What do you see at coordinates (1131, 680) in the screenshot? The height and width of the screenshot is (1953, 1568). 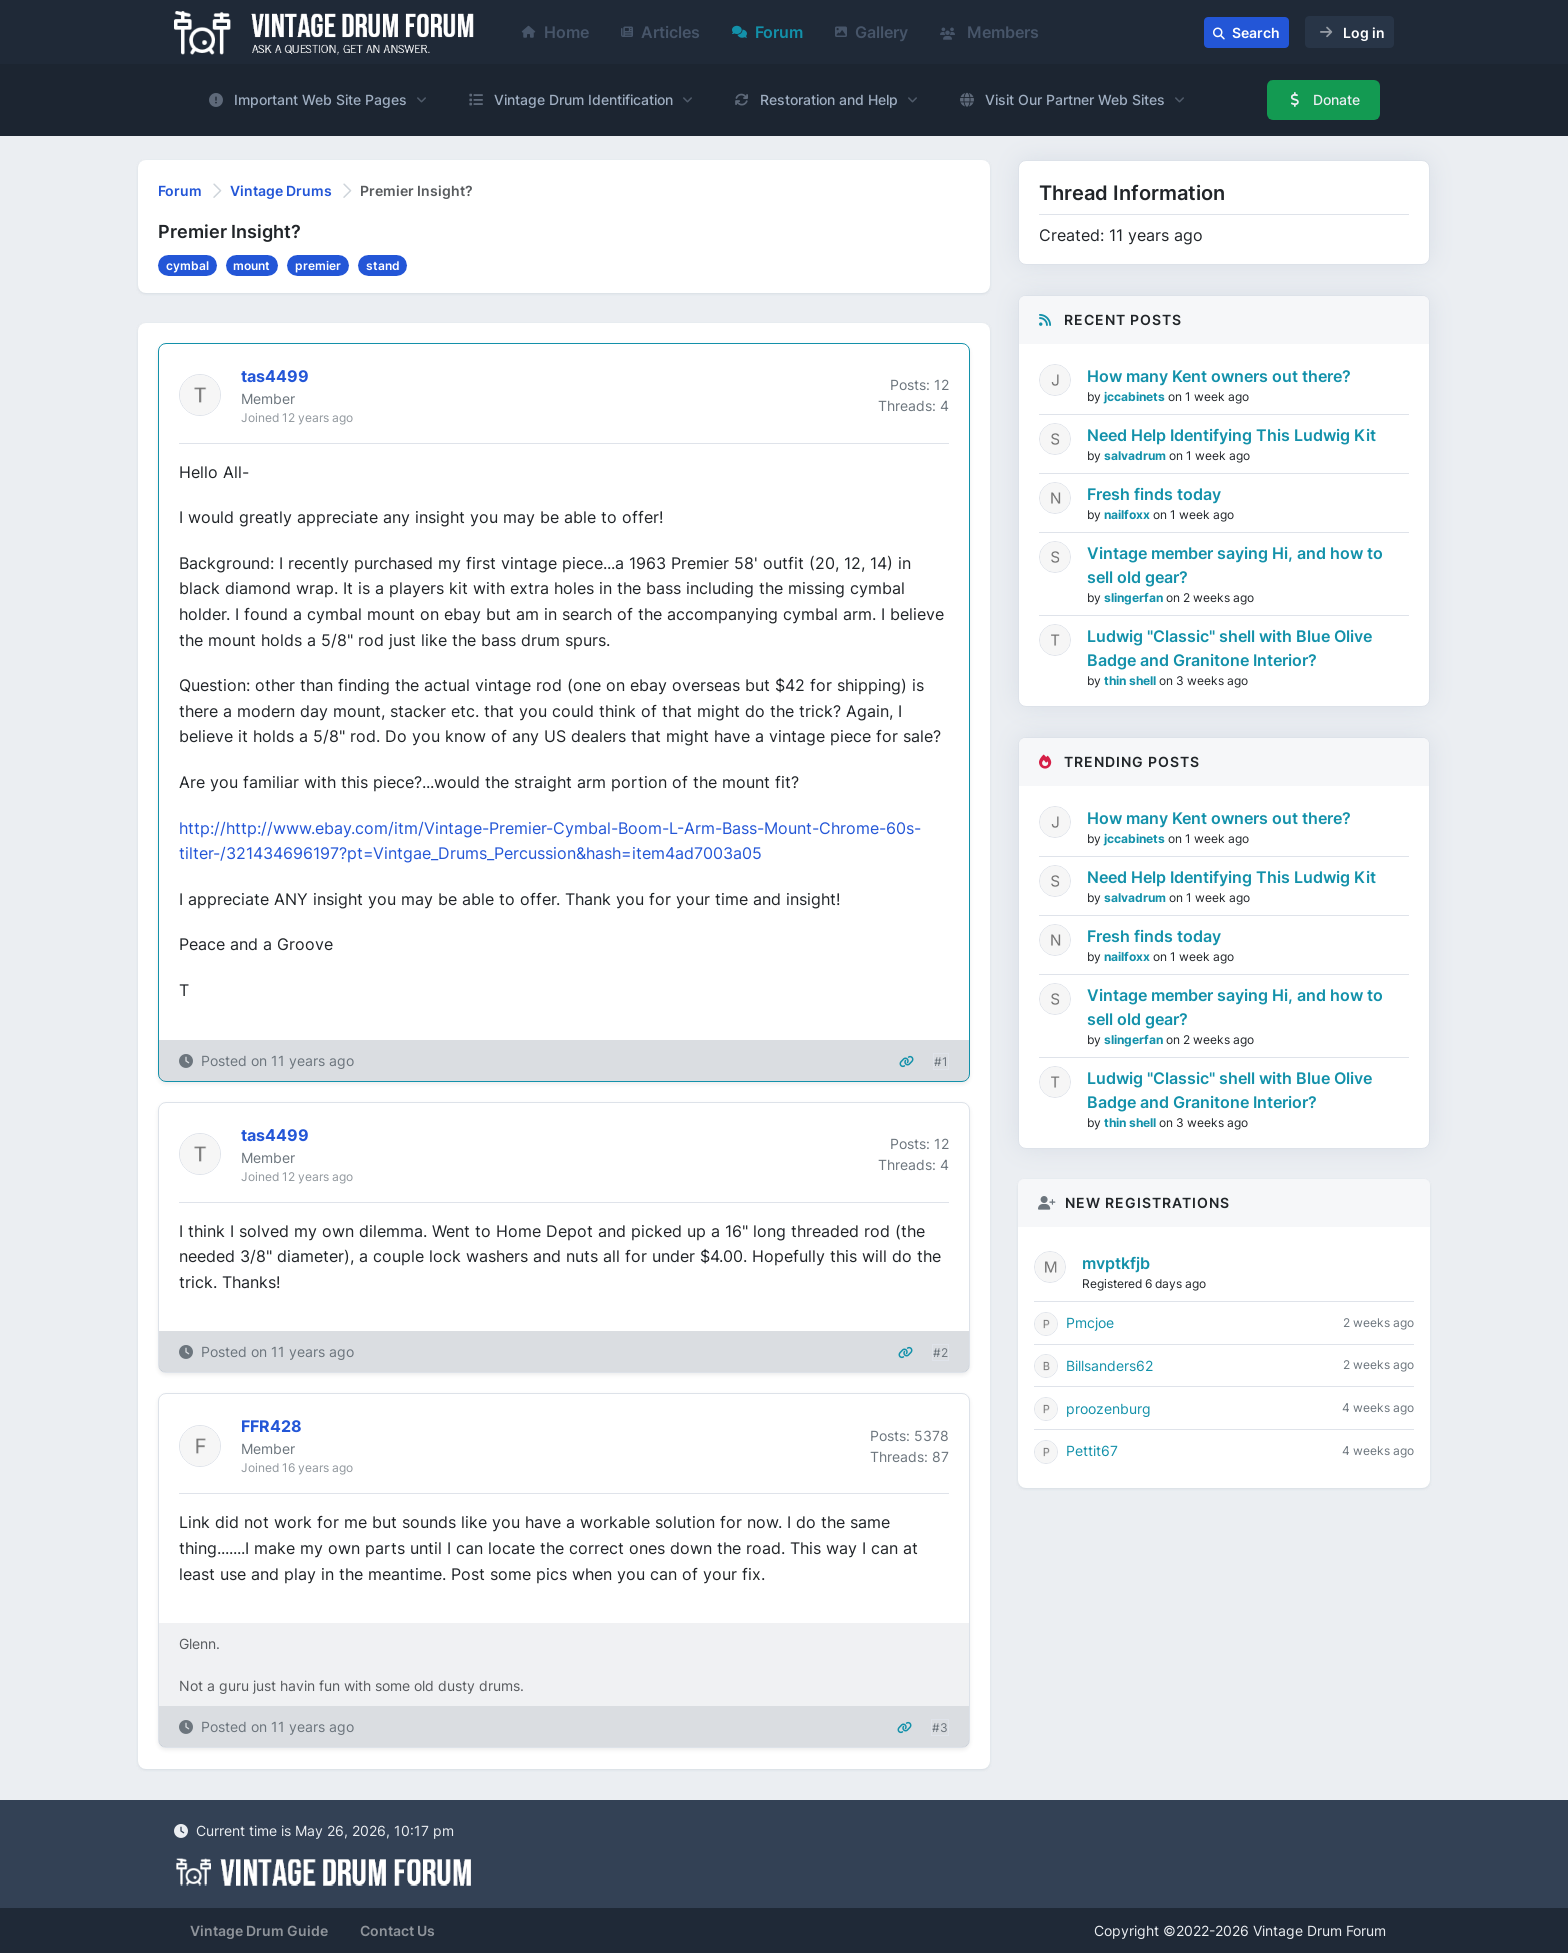 I see `thin shell` at bounding box center [1131, 680].